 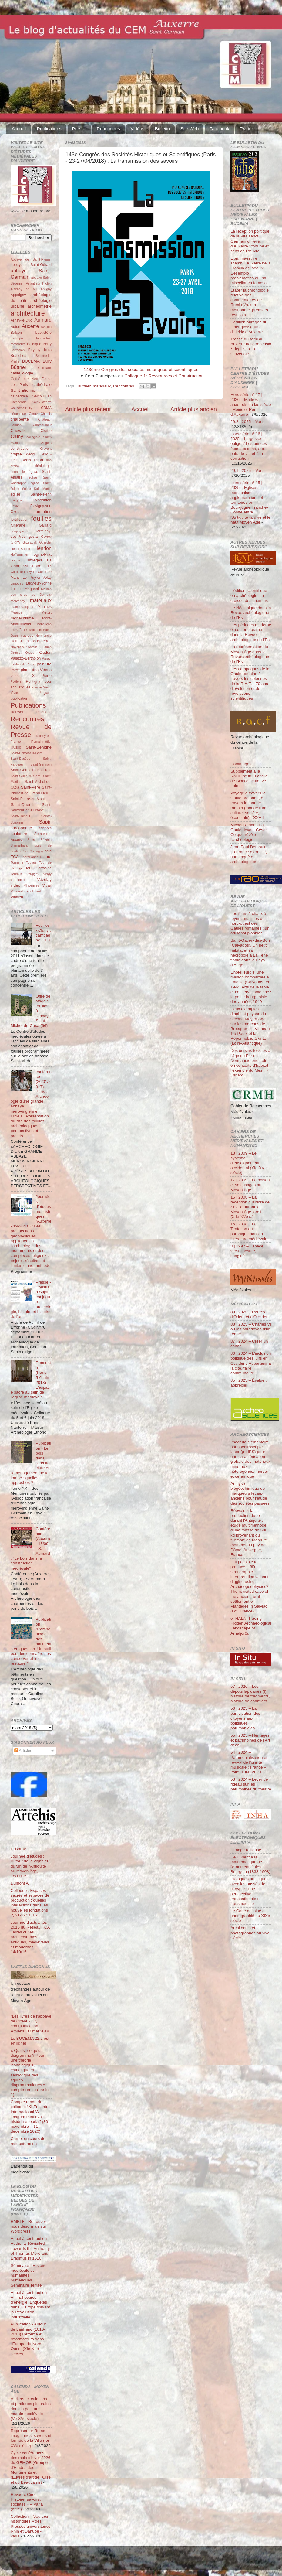 I want to click on Odon, so click(x=48, y=647).